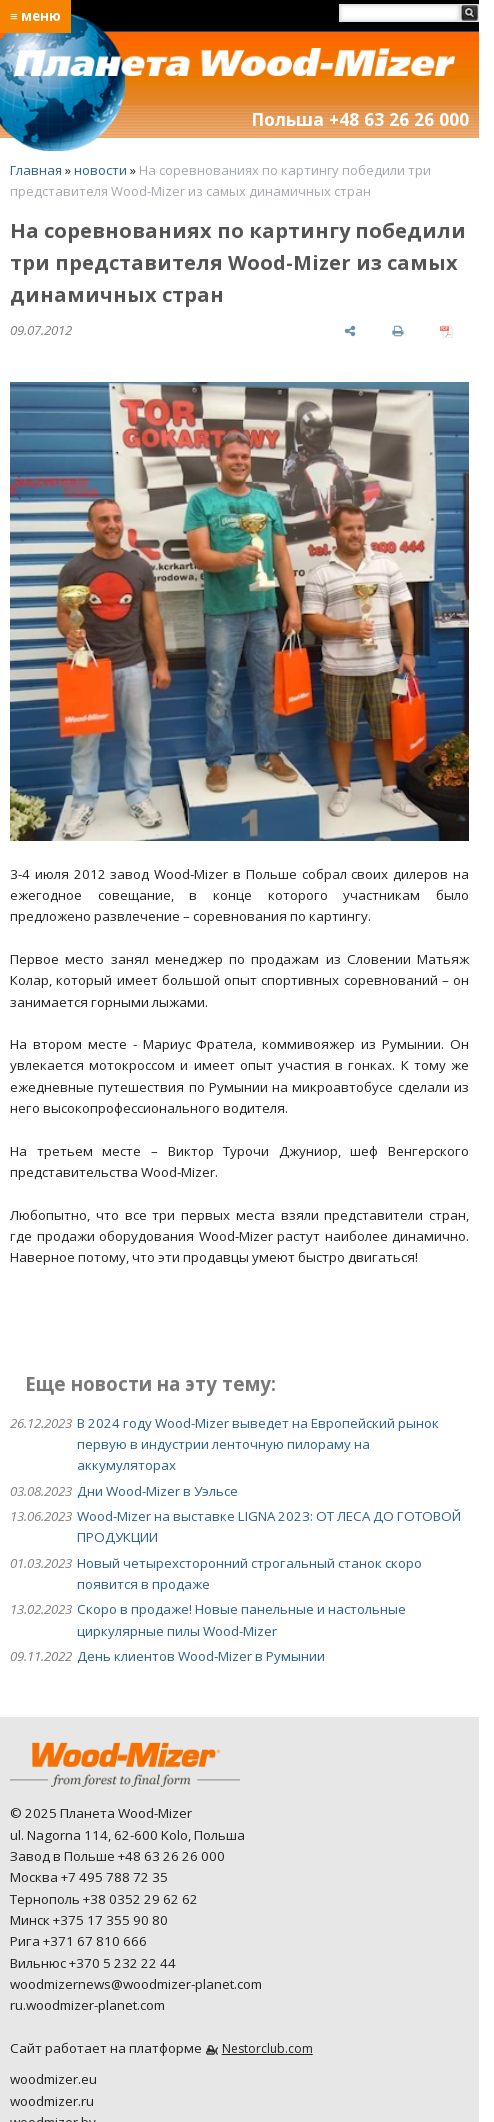 This screenshot has width=494, height=2122. What do you see at coordinates (267, 2048) in the screenshot?
I see `Nestorclub.com` at bounding box center [267, 2048].